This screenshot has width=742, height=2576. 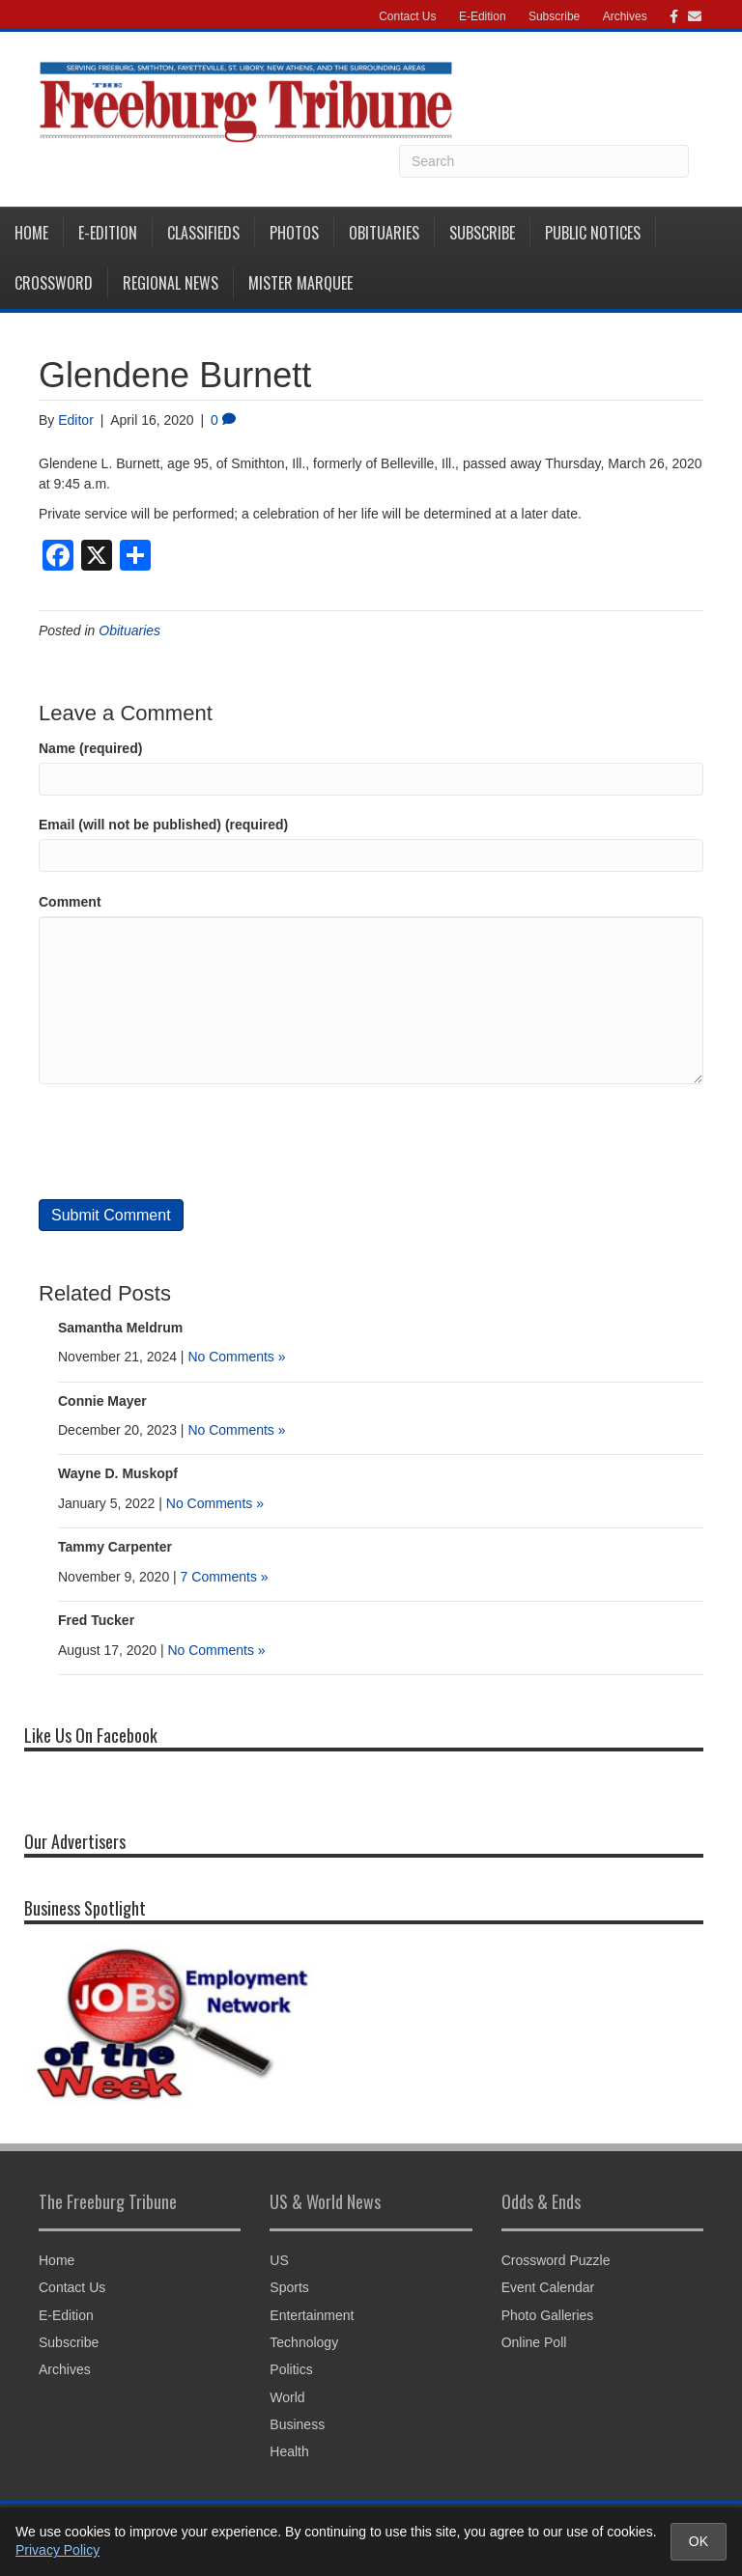 What do you see at coordinates (482, 16) in the screenshot?
I see `E-Edition` at bounding box center [482, 16].